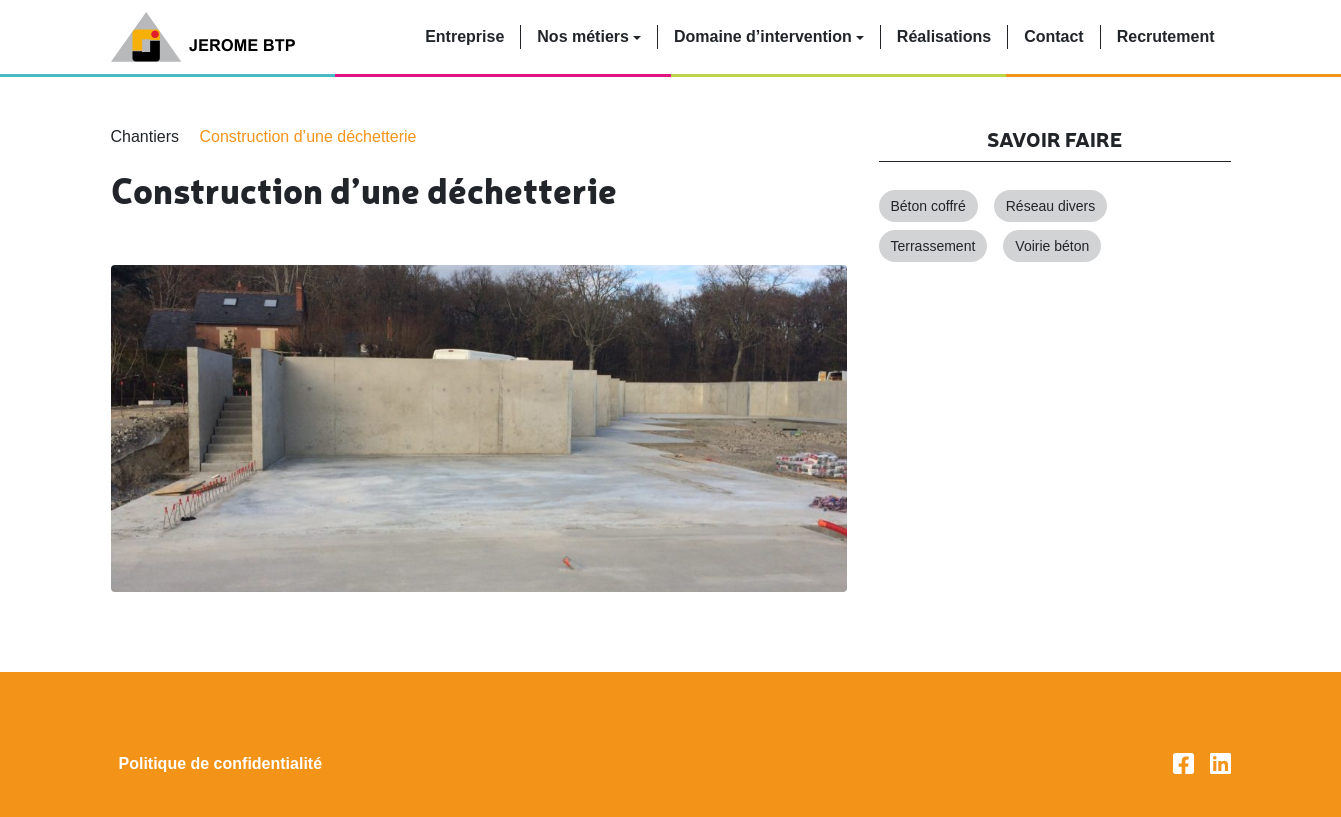  Describe the element at coordinates (1051, 206) in the screenshot. I see `Réseau divers` at that location.